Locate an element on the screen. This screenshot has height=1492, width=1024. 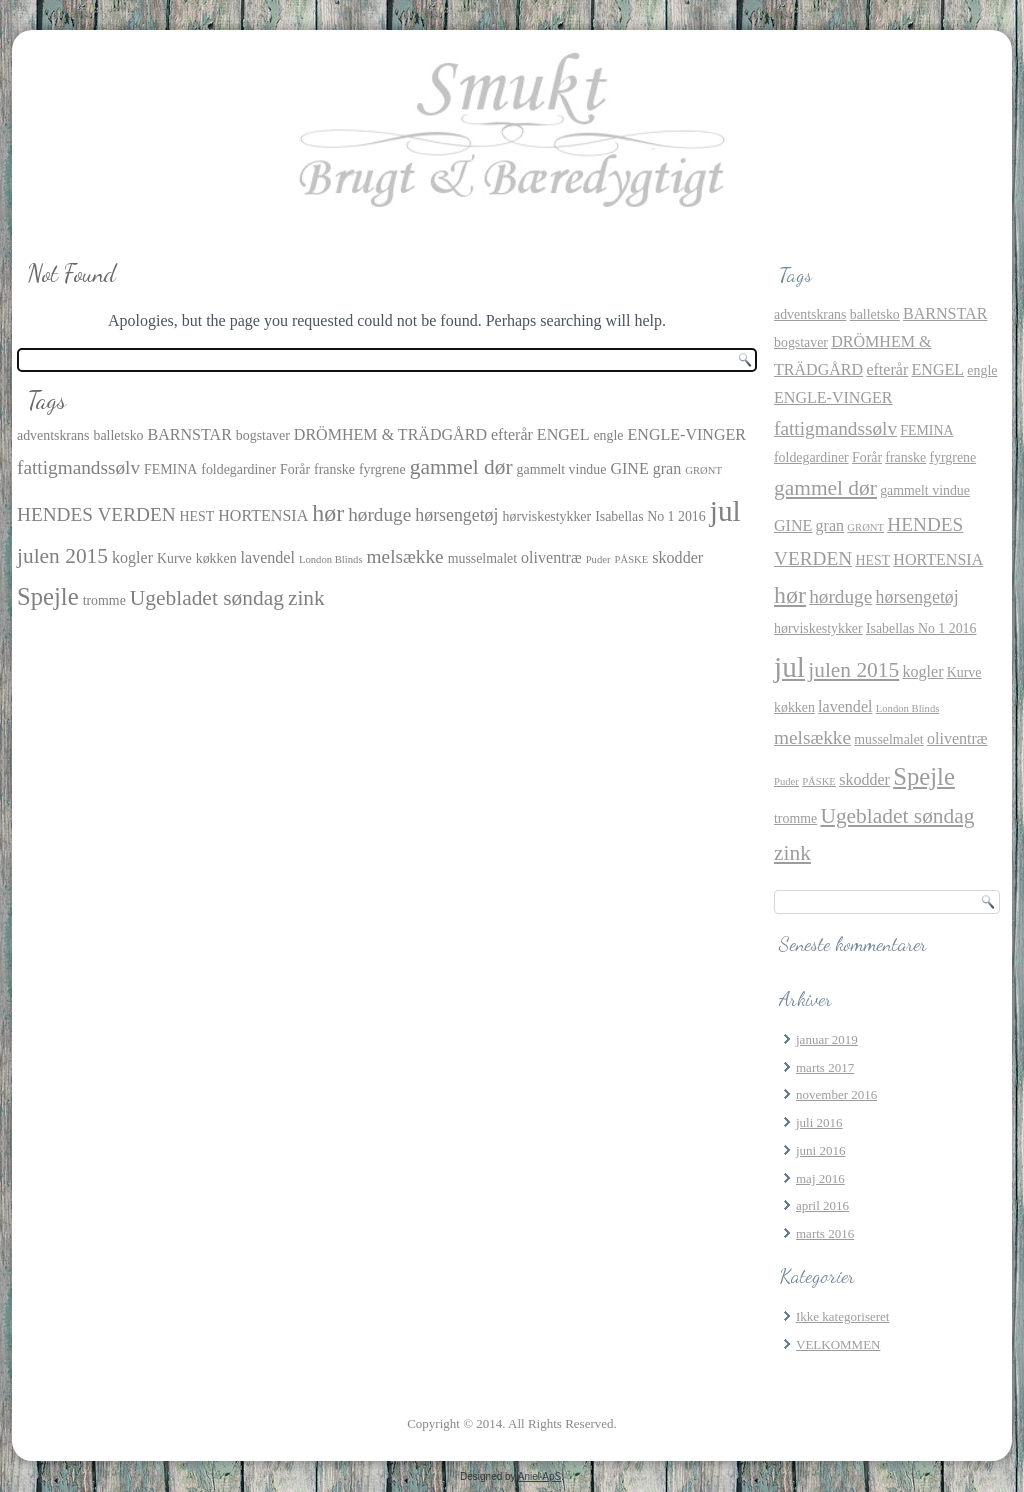
januar 2019 is located at coordinates (827, 1039).